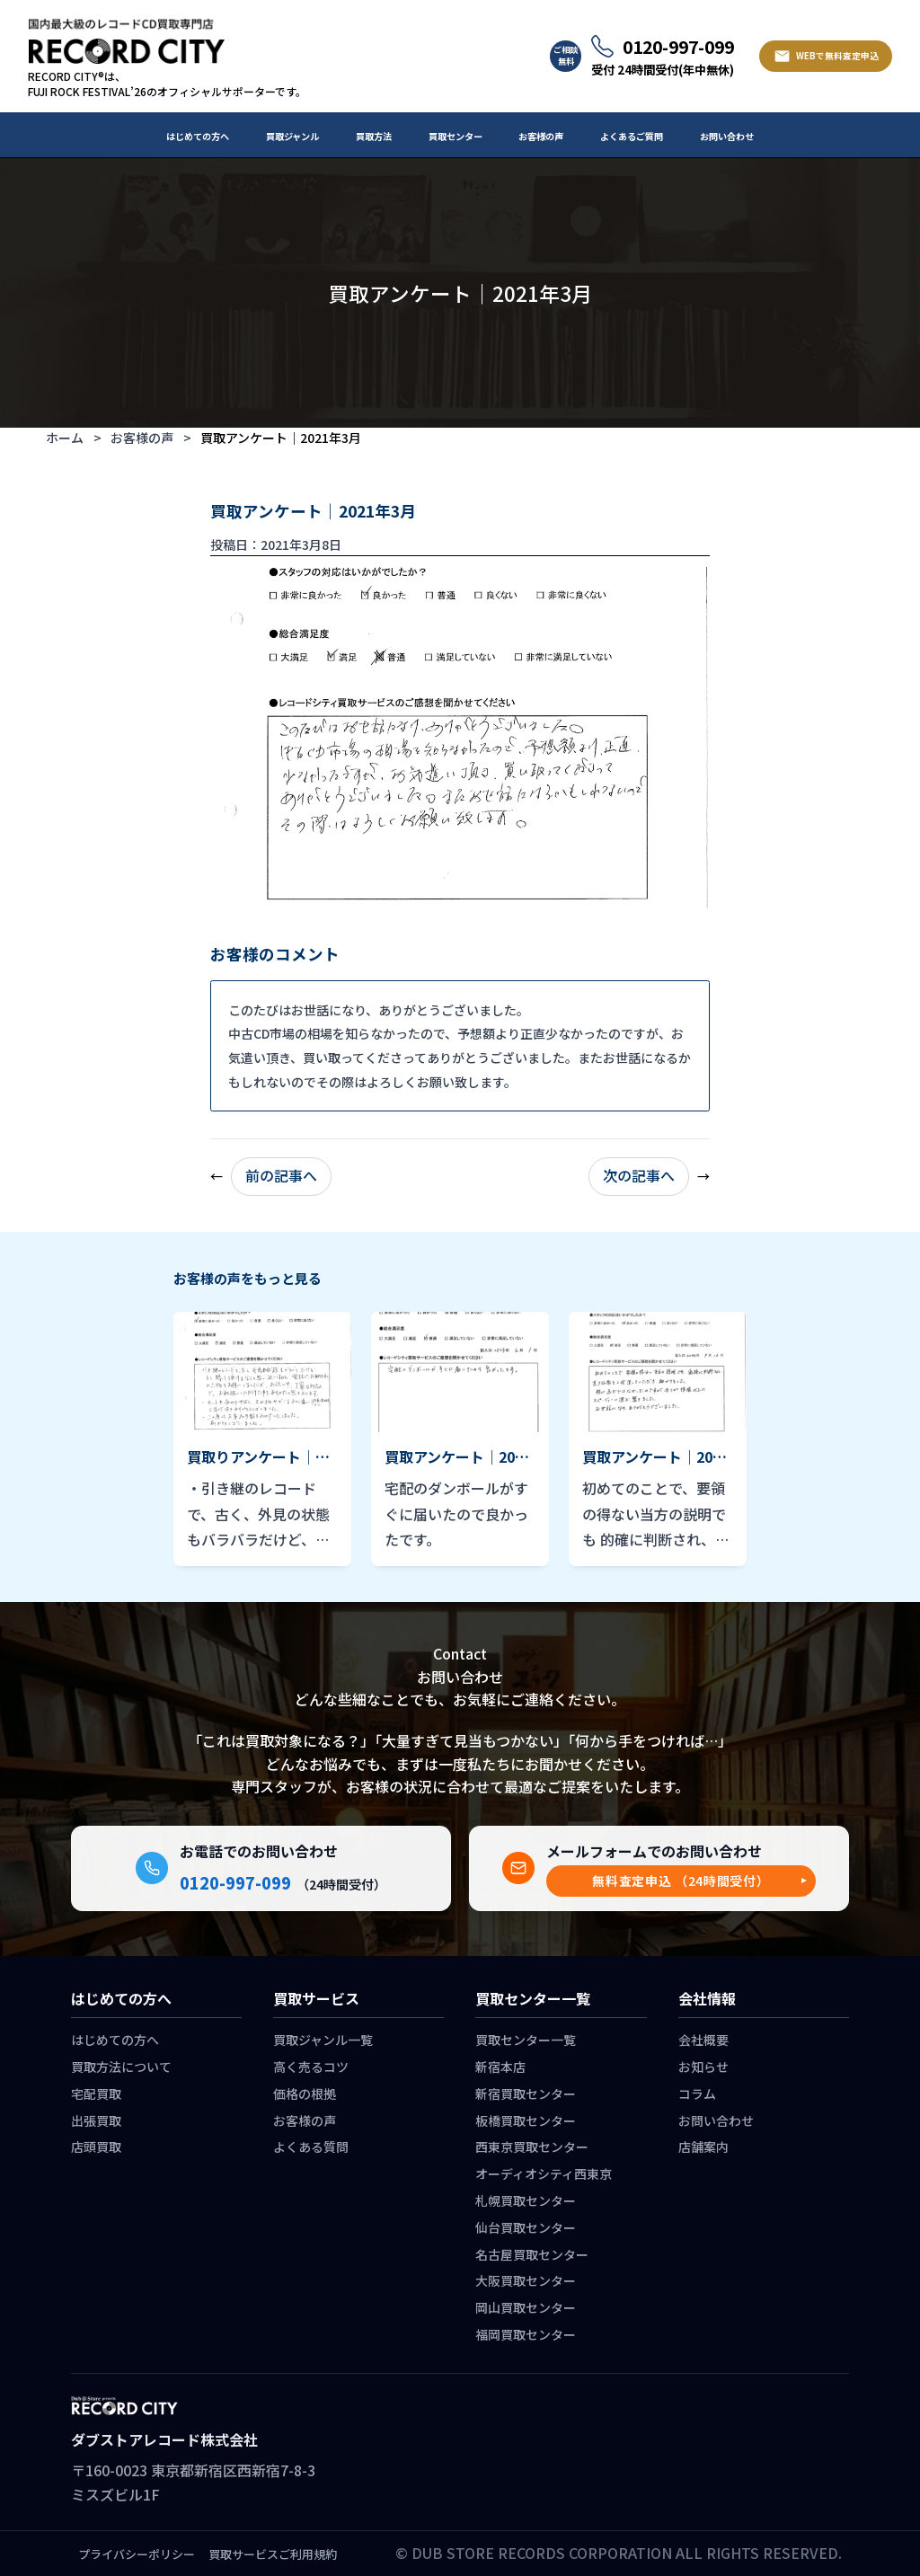  Describe the element at coordinates (121, 2067) in the screenshot. I see `買取方法について` at that location.